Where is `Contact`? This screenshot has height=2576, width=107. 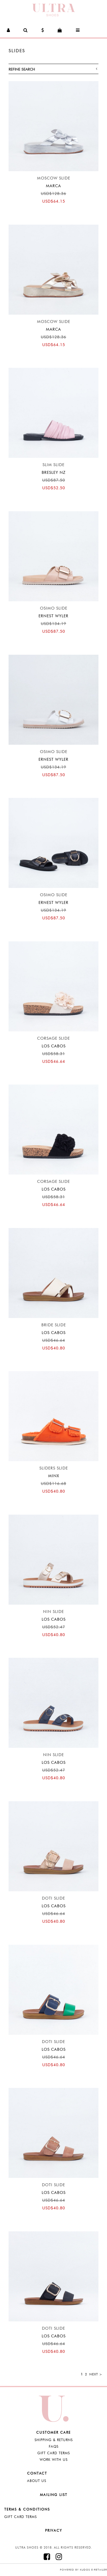 Contact is located at coordinates (37, 2473).